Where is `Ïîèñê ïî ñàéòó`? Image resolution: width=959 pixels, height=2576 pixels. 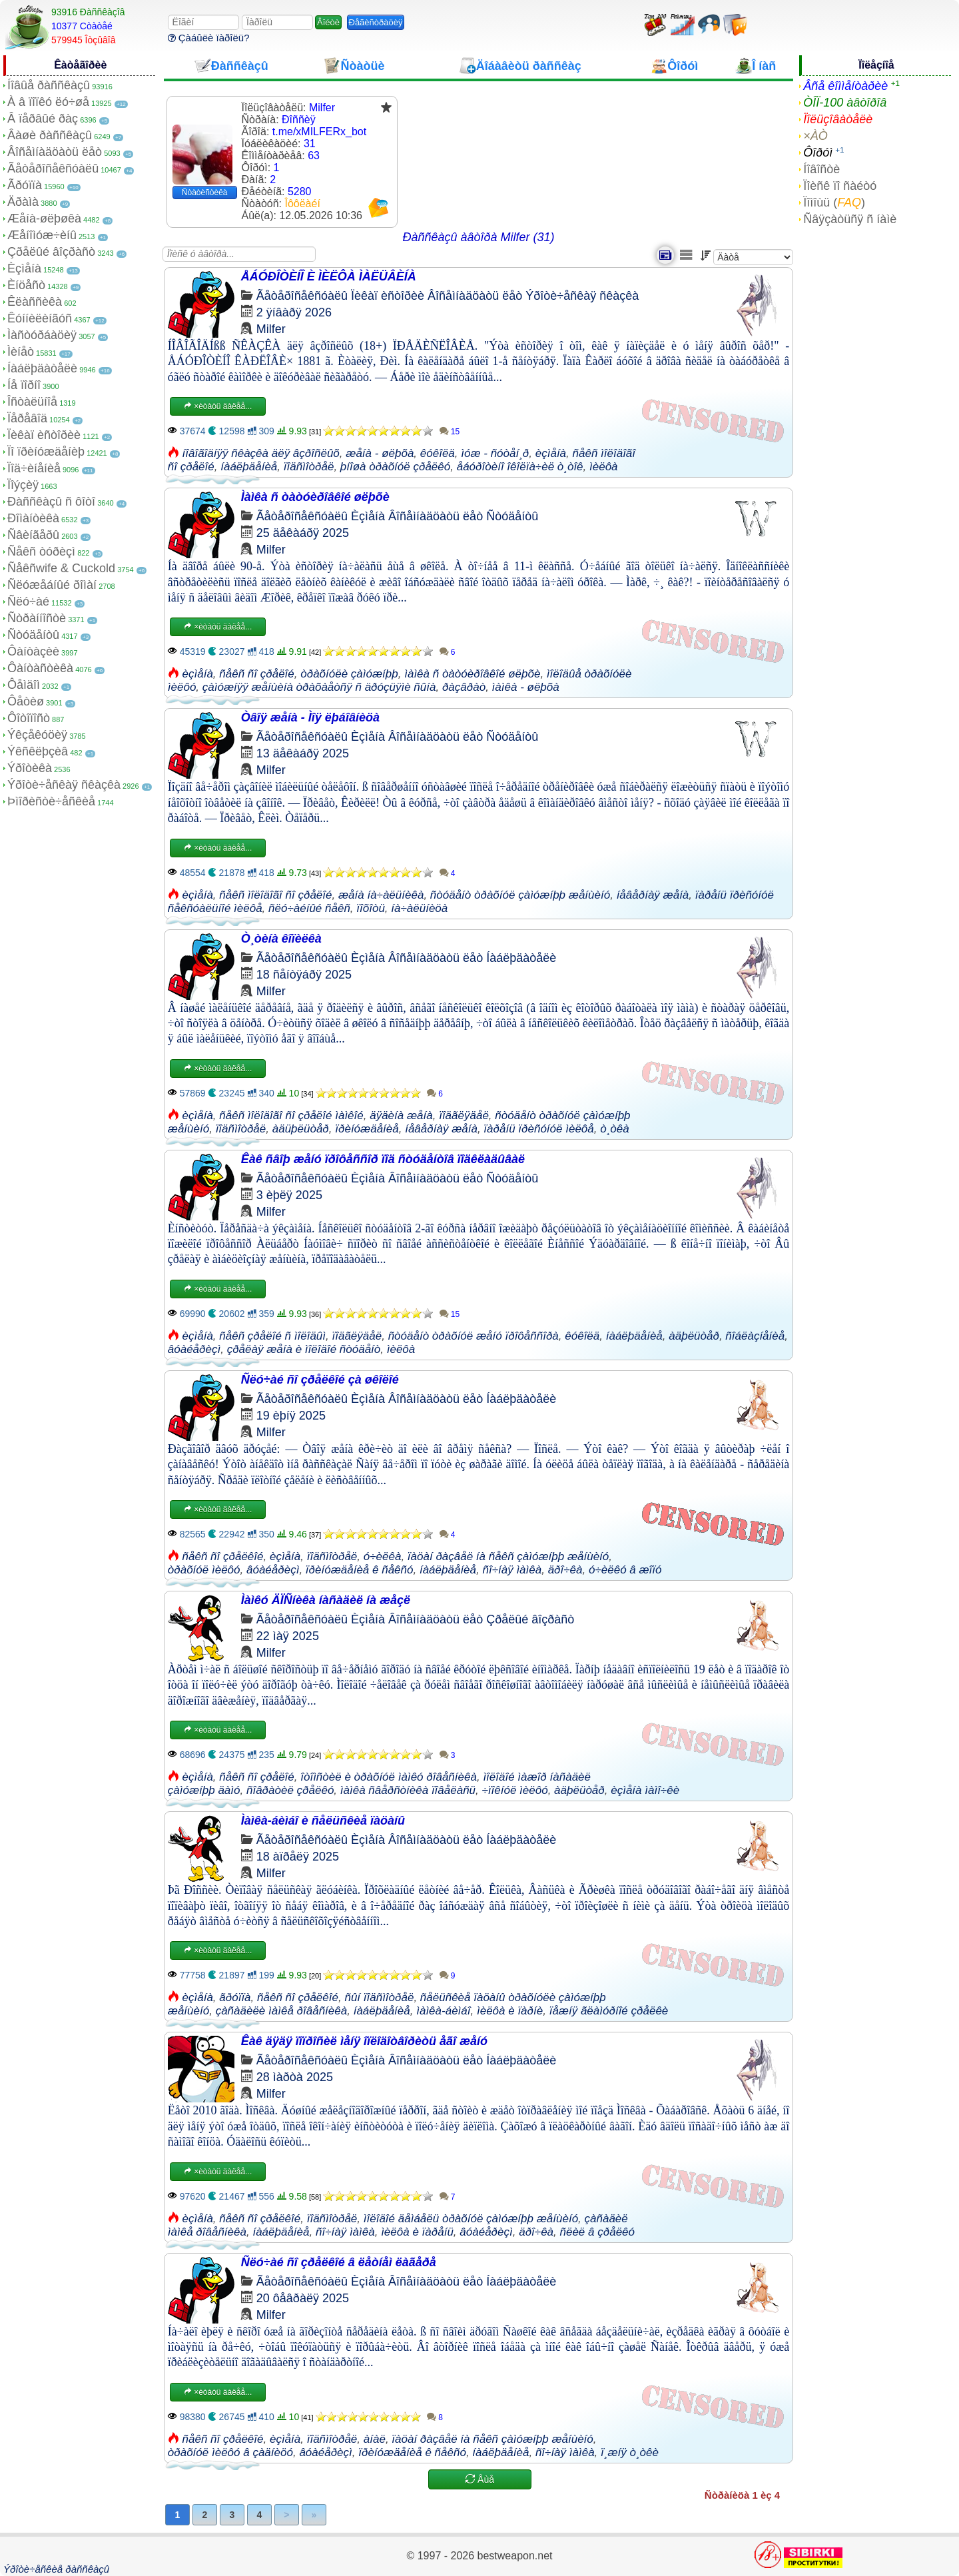
Ïîèñê ïî ñàéòó is located at coordinates (839, 186).